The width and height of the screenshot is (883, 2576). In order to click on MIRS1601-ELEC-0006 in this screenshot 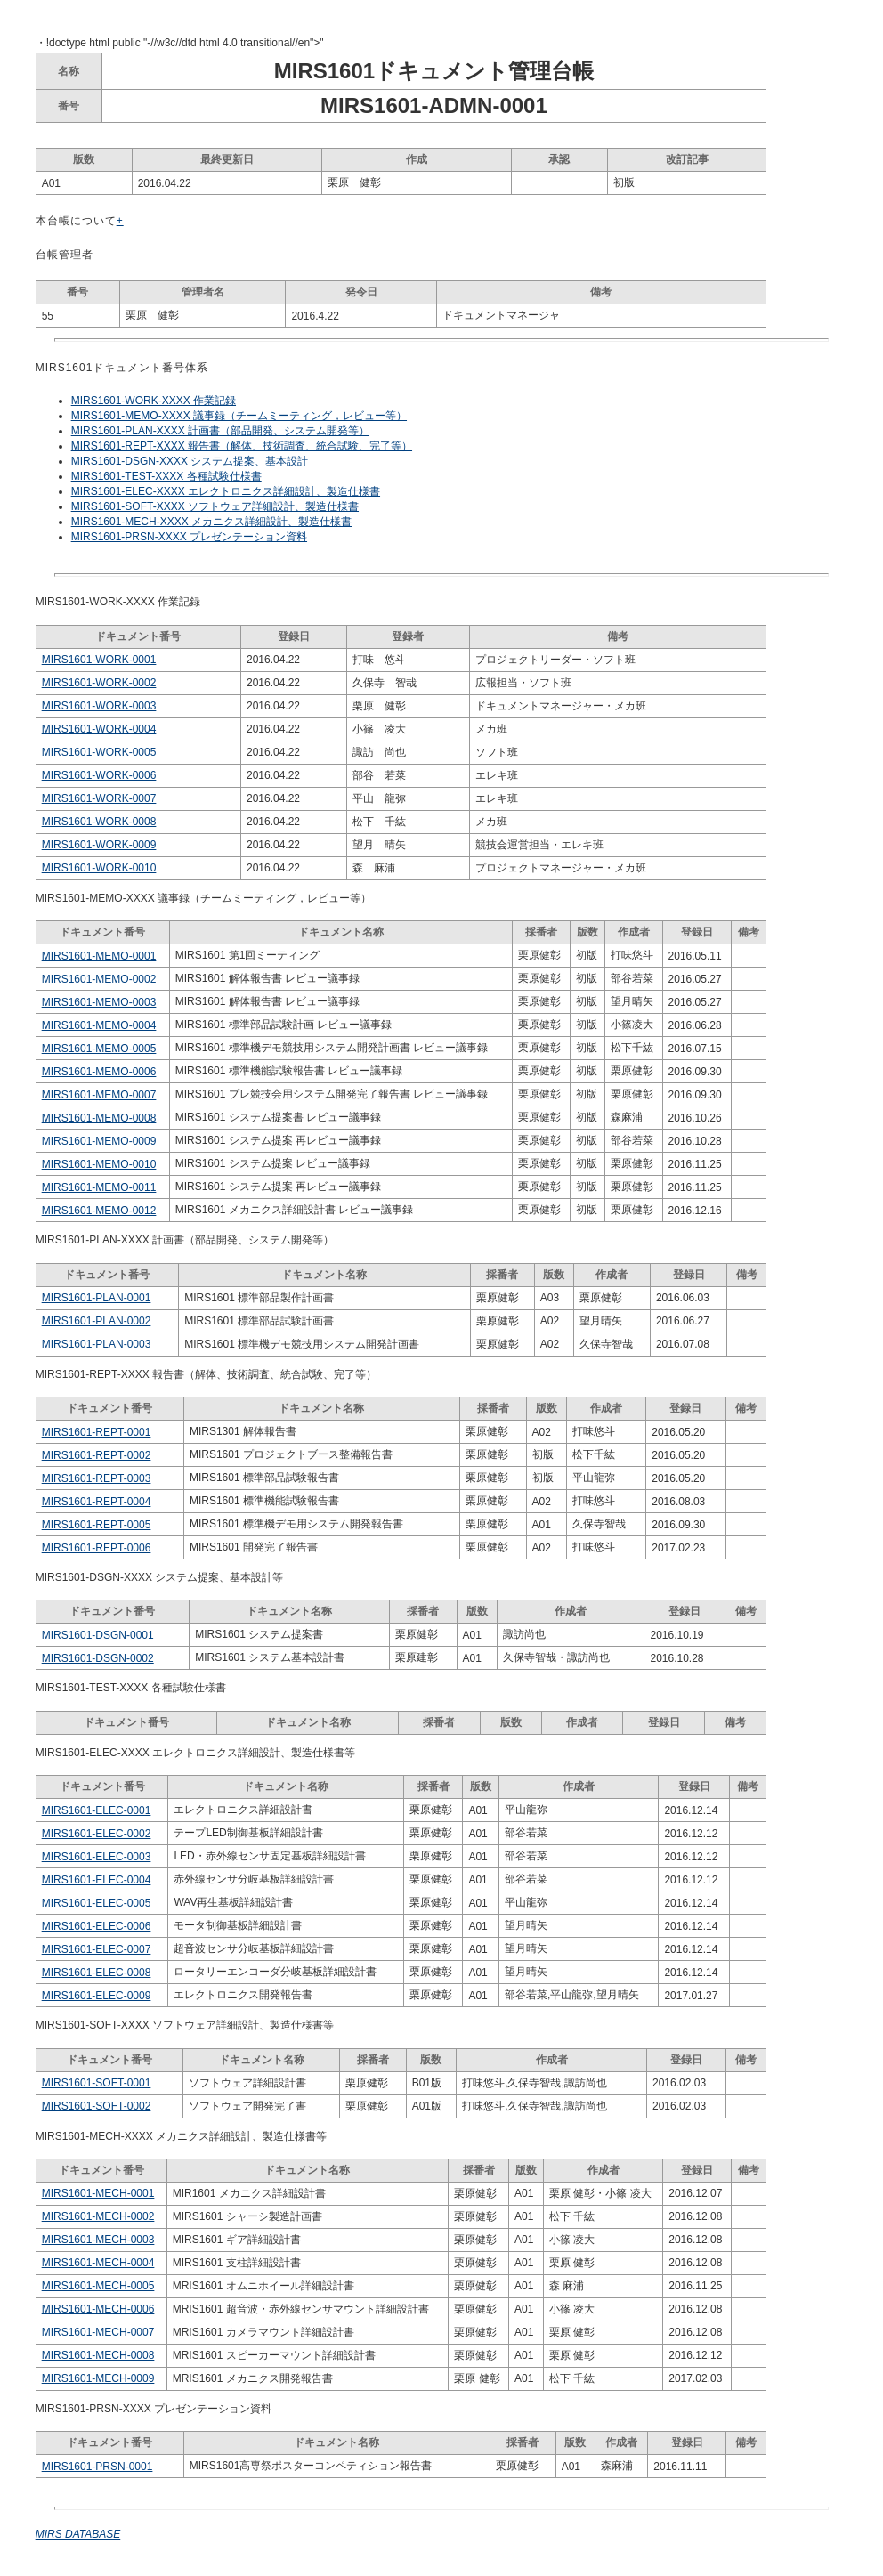, I will do `click(96, 1926)`.